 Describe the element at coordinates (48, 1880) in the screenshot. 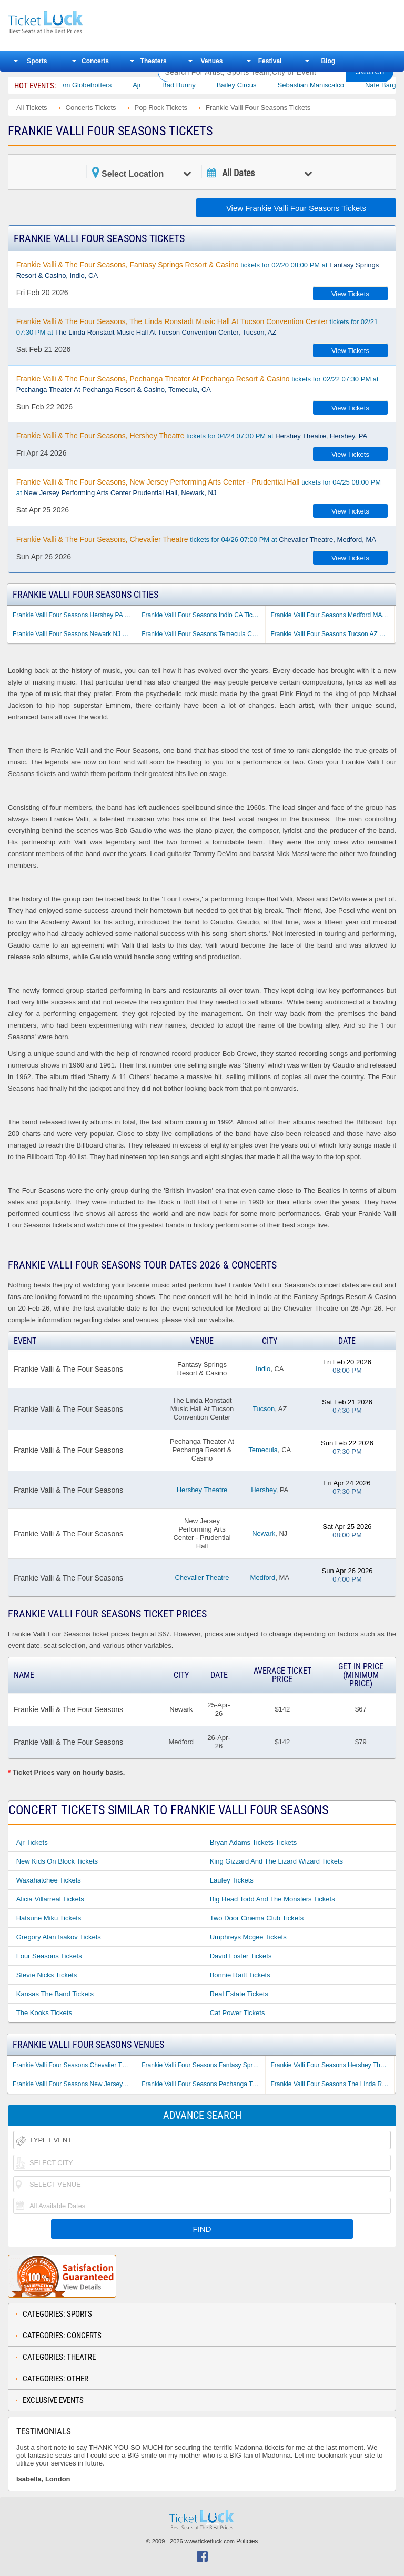

I see `Waxahatchee Tickets` at that location.